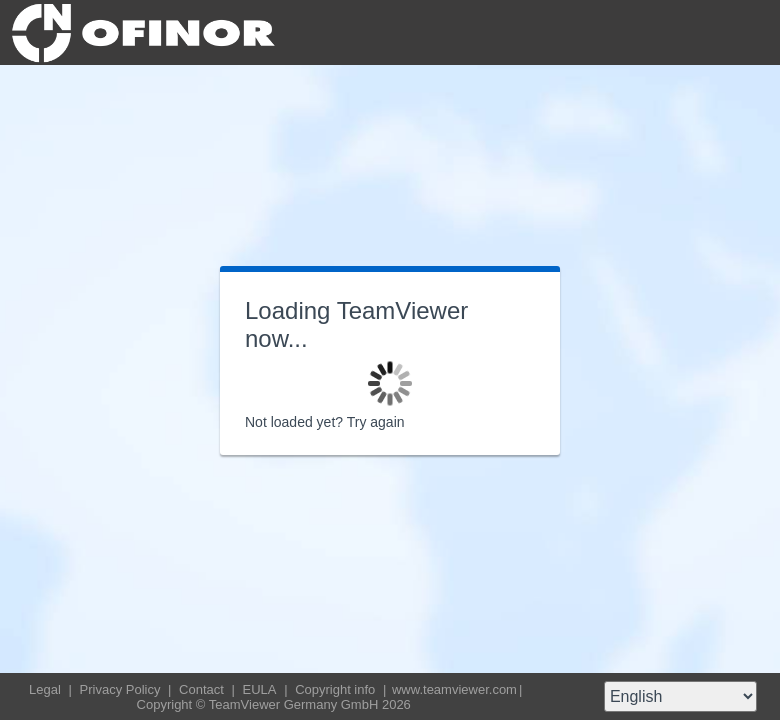  Describe the element at coordinates (454, 689) in the screenshot. I see `www.teamviewer.com` at that location.